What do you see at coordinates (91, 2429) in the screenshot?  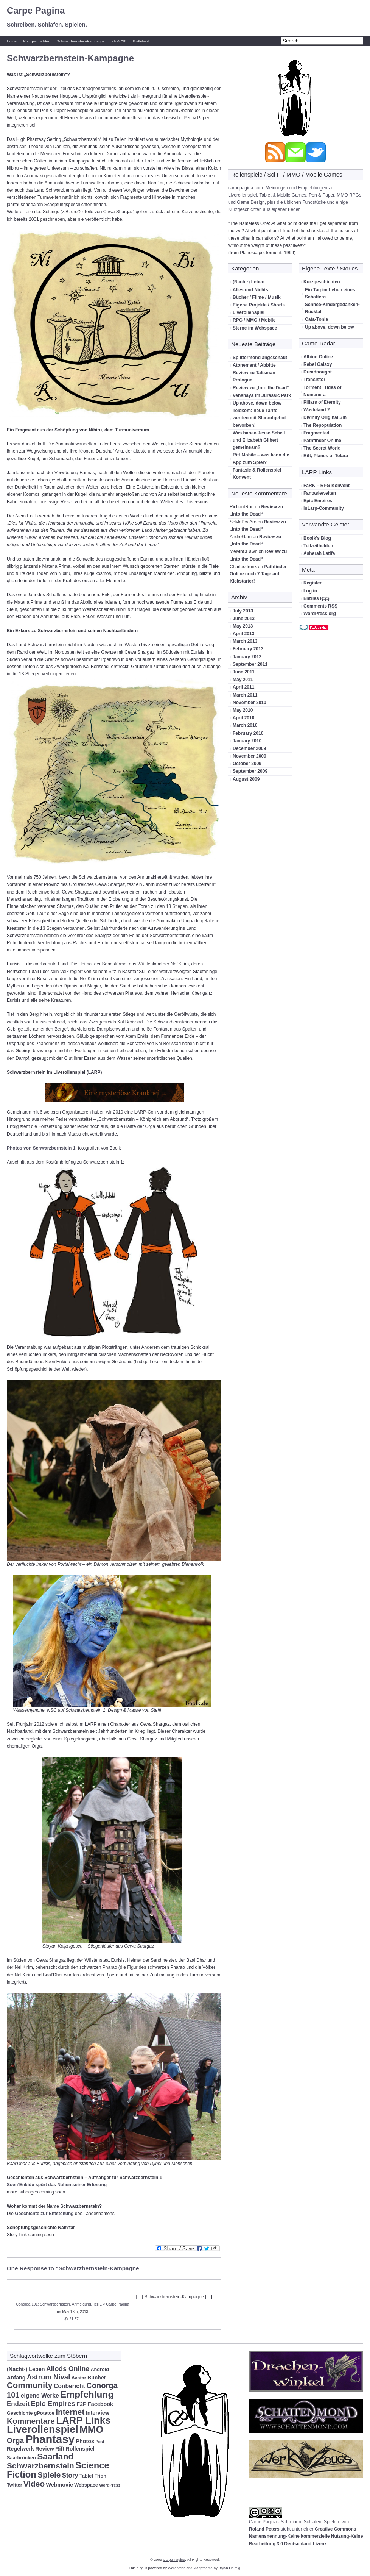 I see `MMO` at bounding box center [91, 2429].